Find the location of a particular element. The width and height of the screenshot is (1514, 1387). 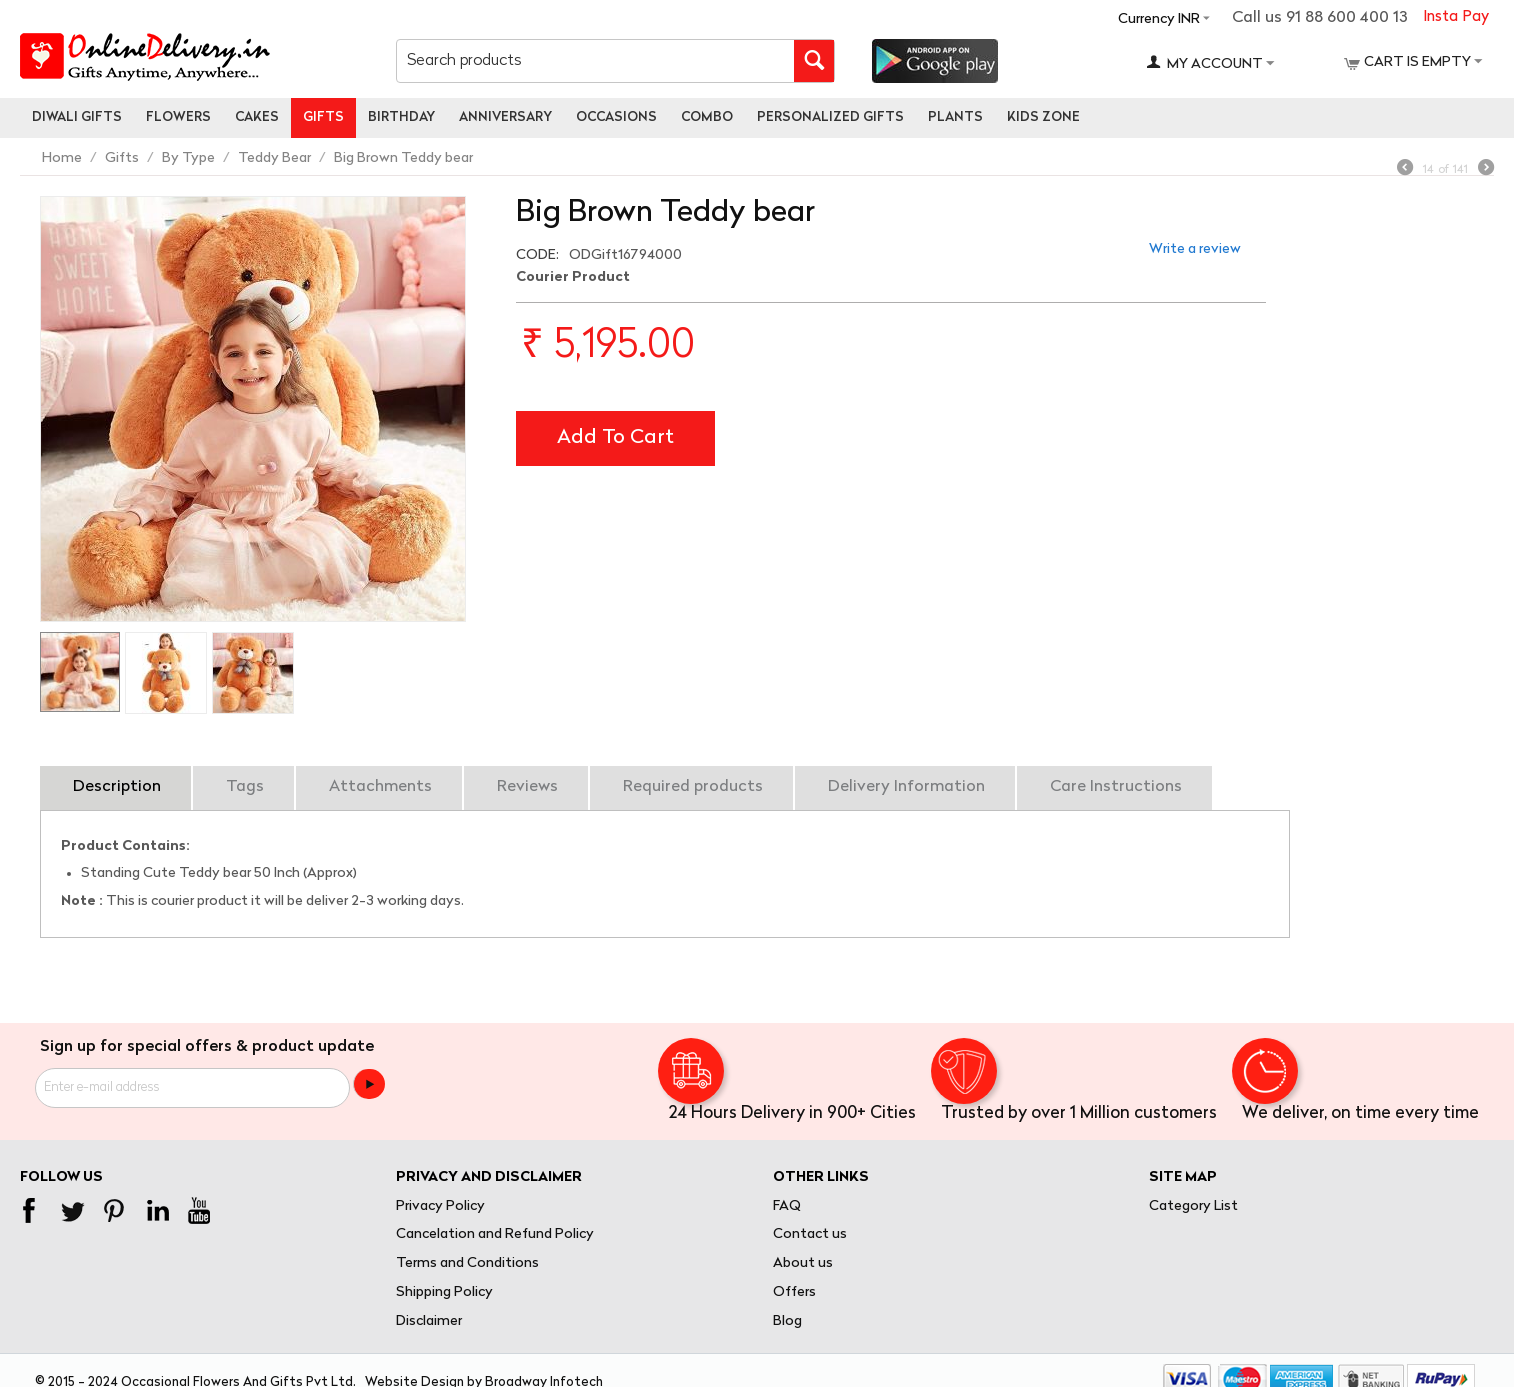

Care Instructions is located at coordinates (1116, 787).